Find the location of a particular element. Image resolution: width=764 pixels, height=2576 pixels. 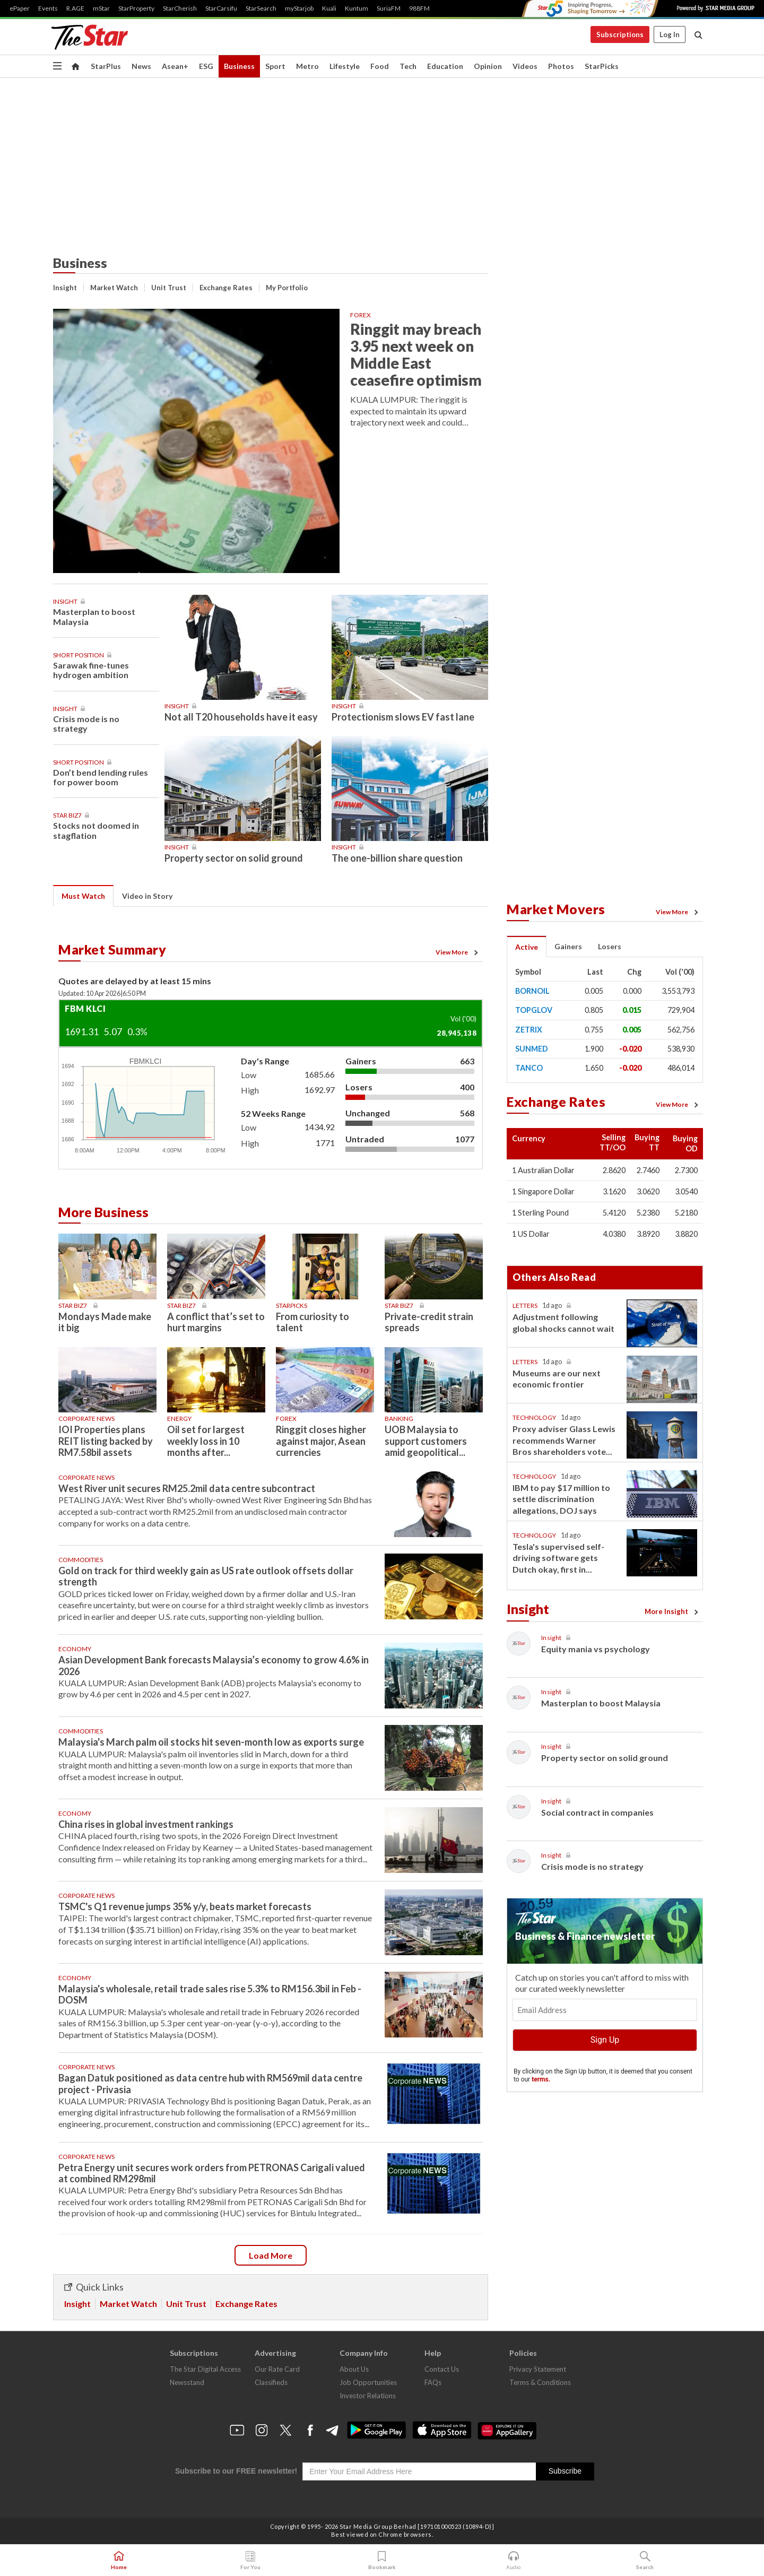

Newsstand is located at coordinates (187, 2382).